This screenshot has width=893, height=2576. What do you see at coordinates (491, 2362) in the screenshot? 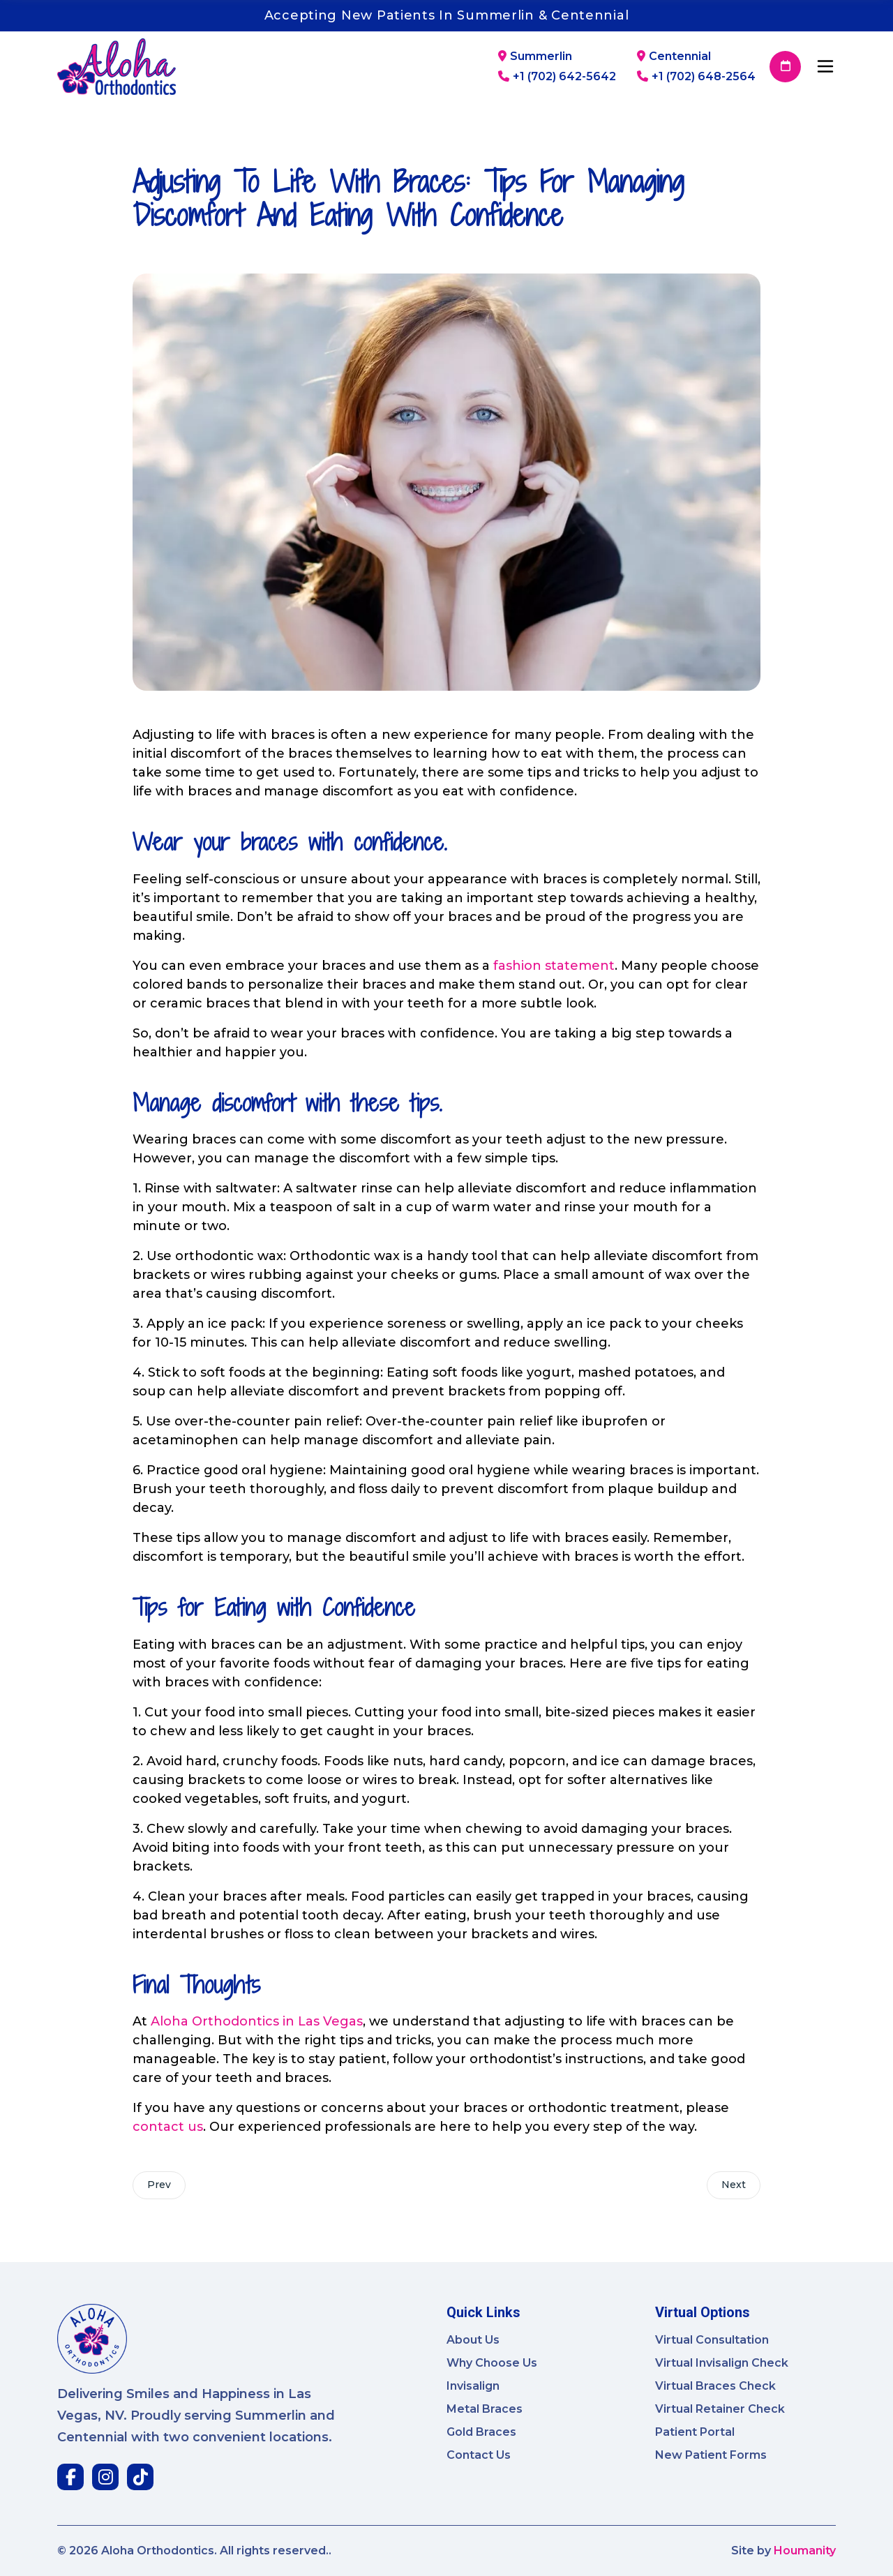
I see `Why Choose Us` at bounding box center [491, 2362].